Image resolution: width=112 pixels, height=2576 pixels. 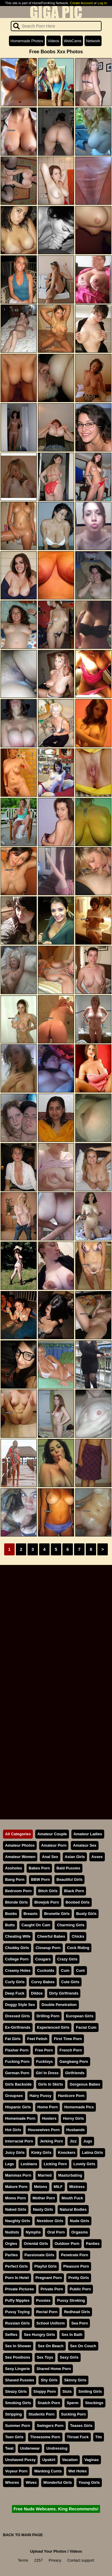 I want to click on Oral Porn, so click(x=56, y=2232).